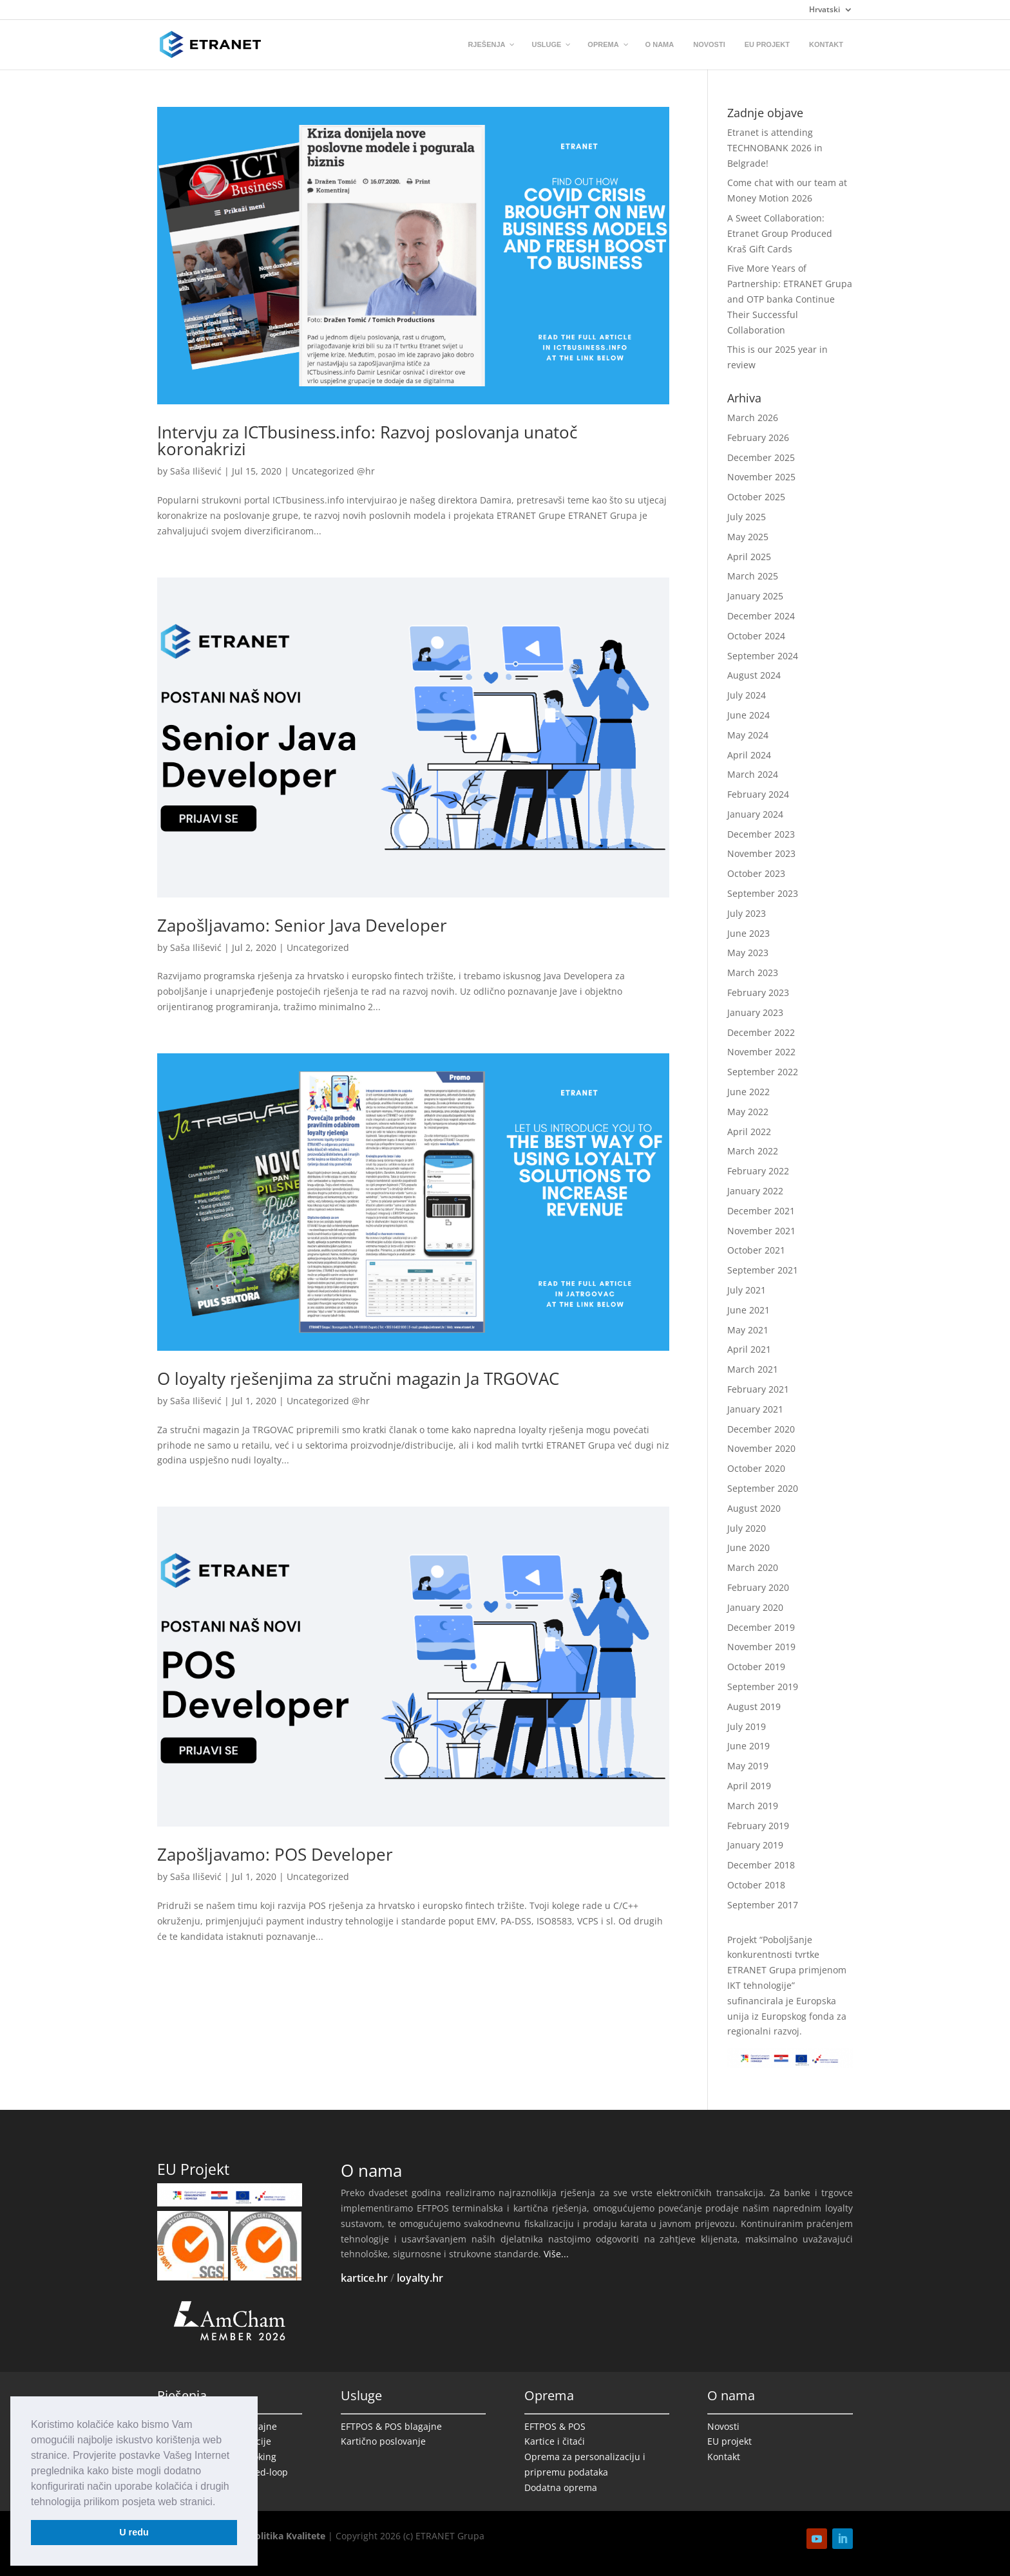  Describe the element at coordinates (752, 1567) in the screenshot. I see `March 2020` at that location.